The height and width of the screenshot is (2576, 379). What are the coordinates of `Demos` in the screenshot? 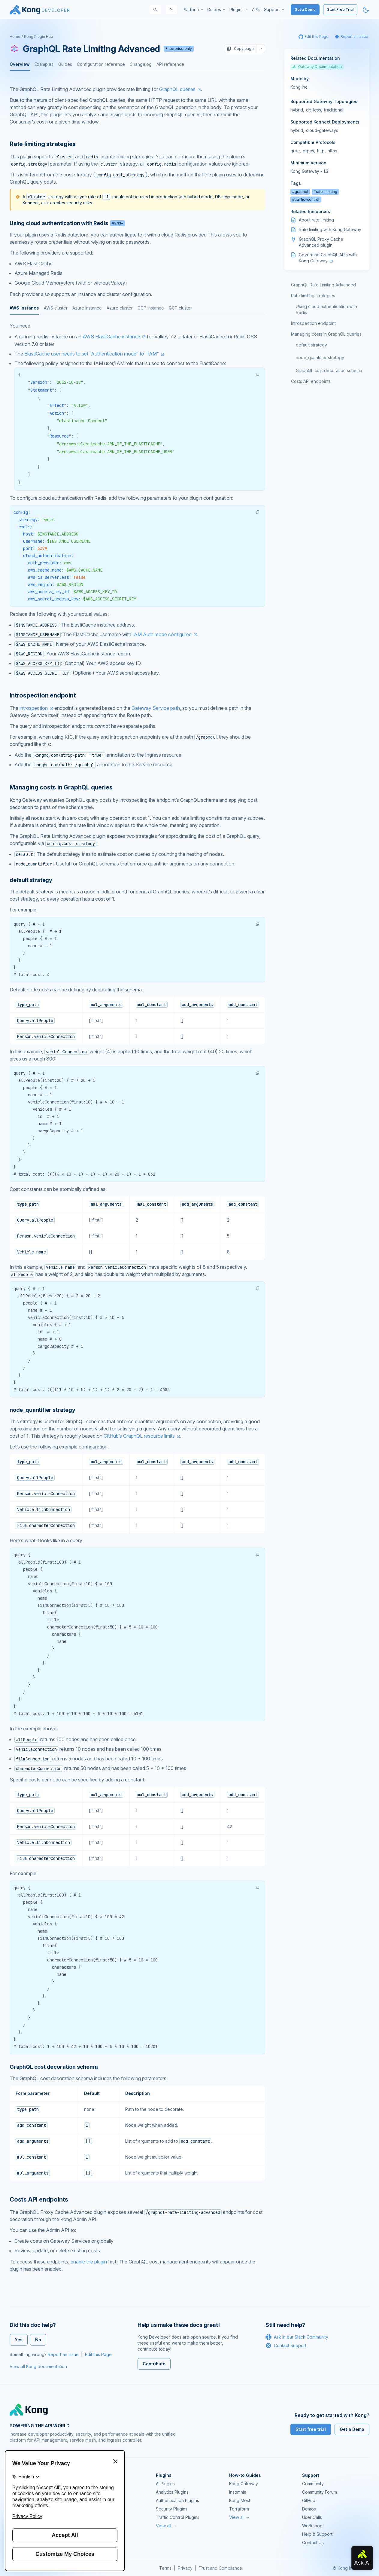 It's located at (309, 2508).